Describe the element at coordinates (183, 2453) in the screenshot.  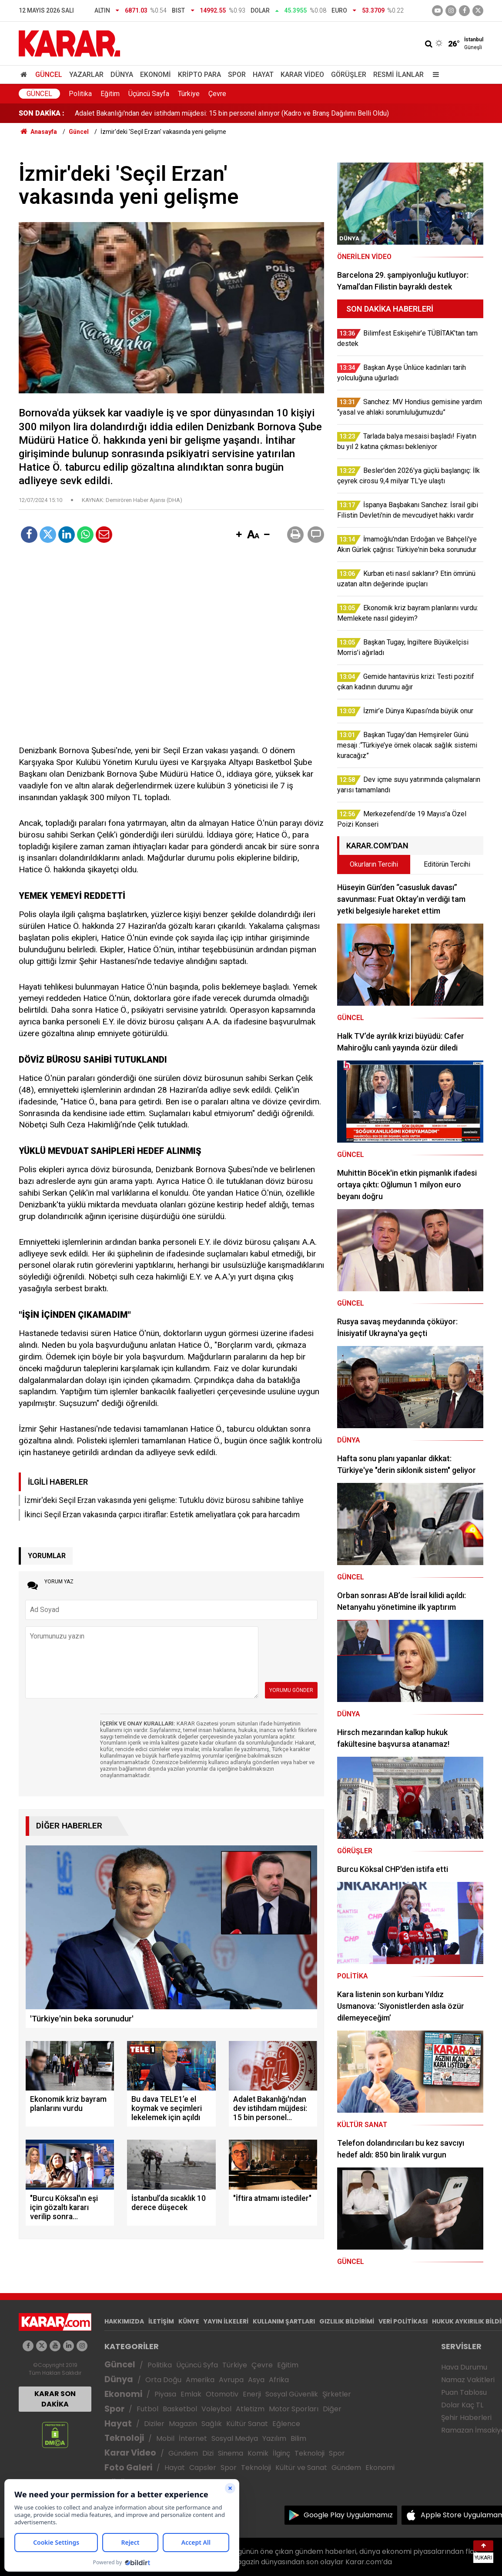
I see `Gündem` at that location.